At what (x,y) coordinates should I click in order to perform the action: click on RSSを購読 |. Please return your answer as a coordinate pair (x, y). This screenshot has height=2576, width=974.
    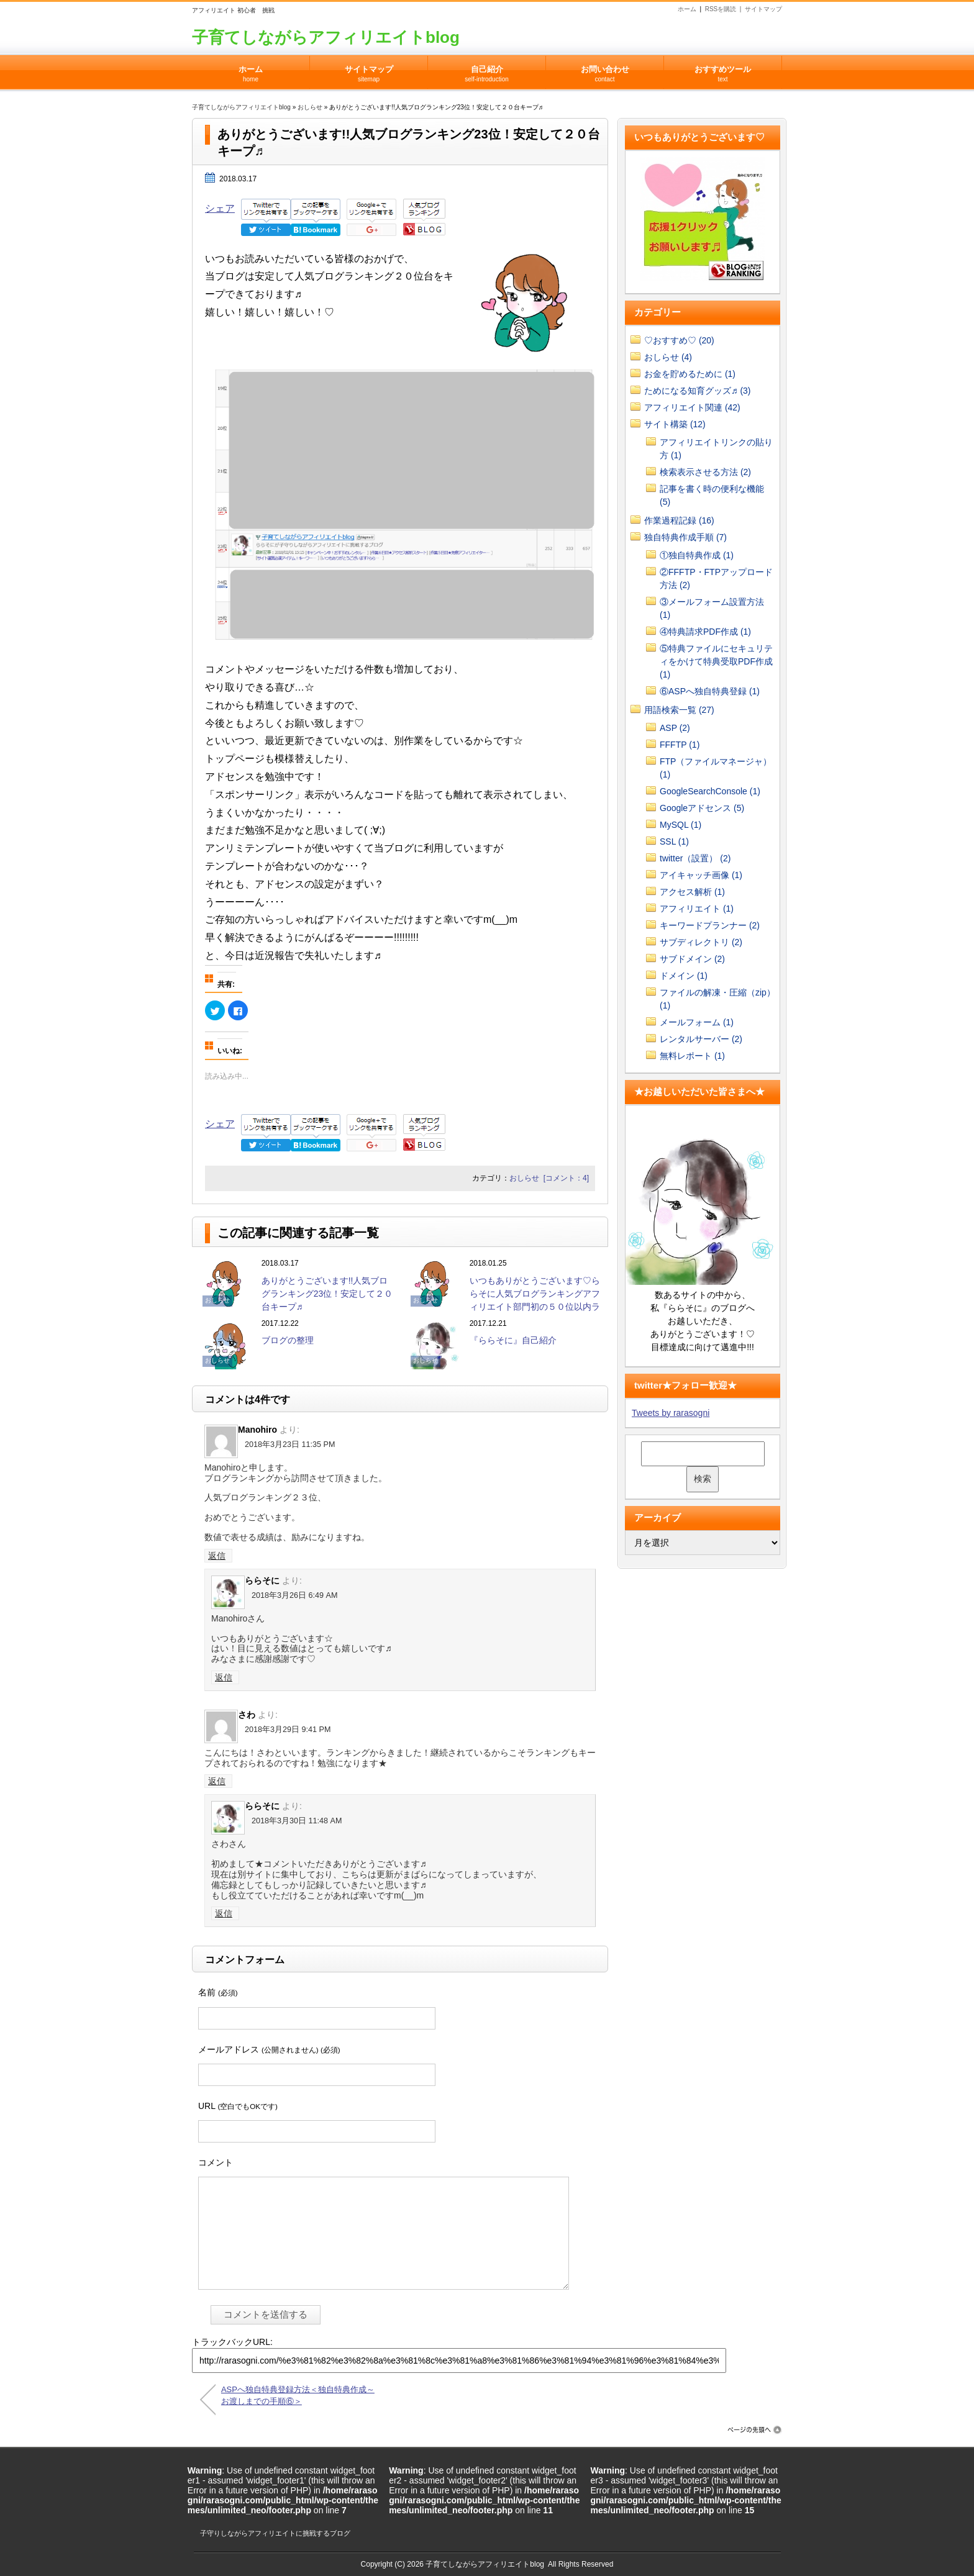
    Looking at the image, I should click on (725, 9).